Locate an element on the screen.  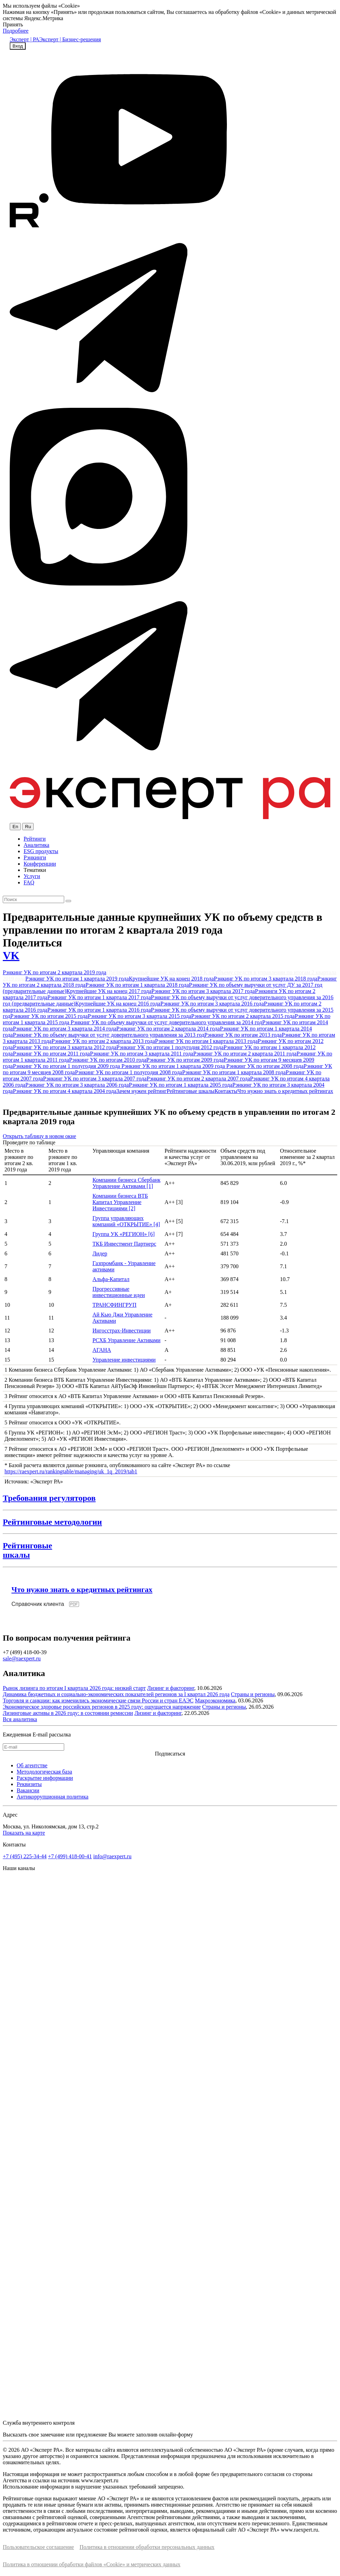
Справочник клиента is located at coordinates (37, 1604).